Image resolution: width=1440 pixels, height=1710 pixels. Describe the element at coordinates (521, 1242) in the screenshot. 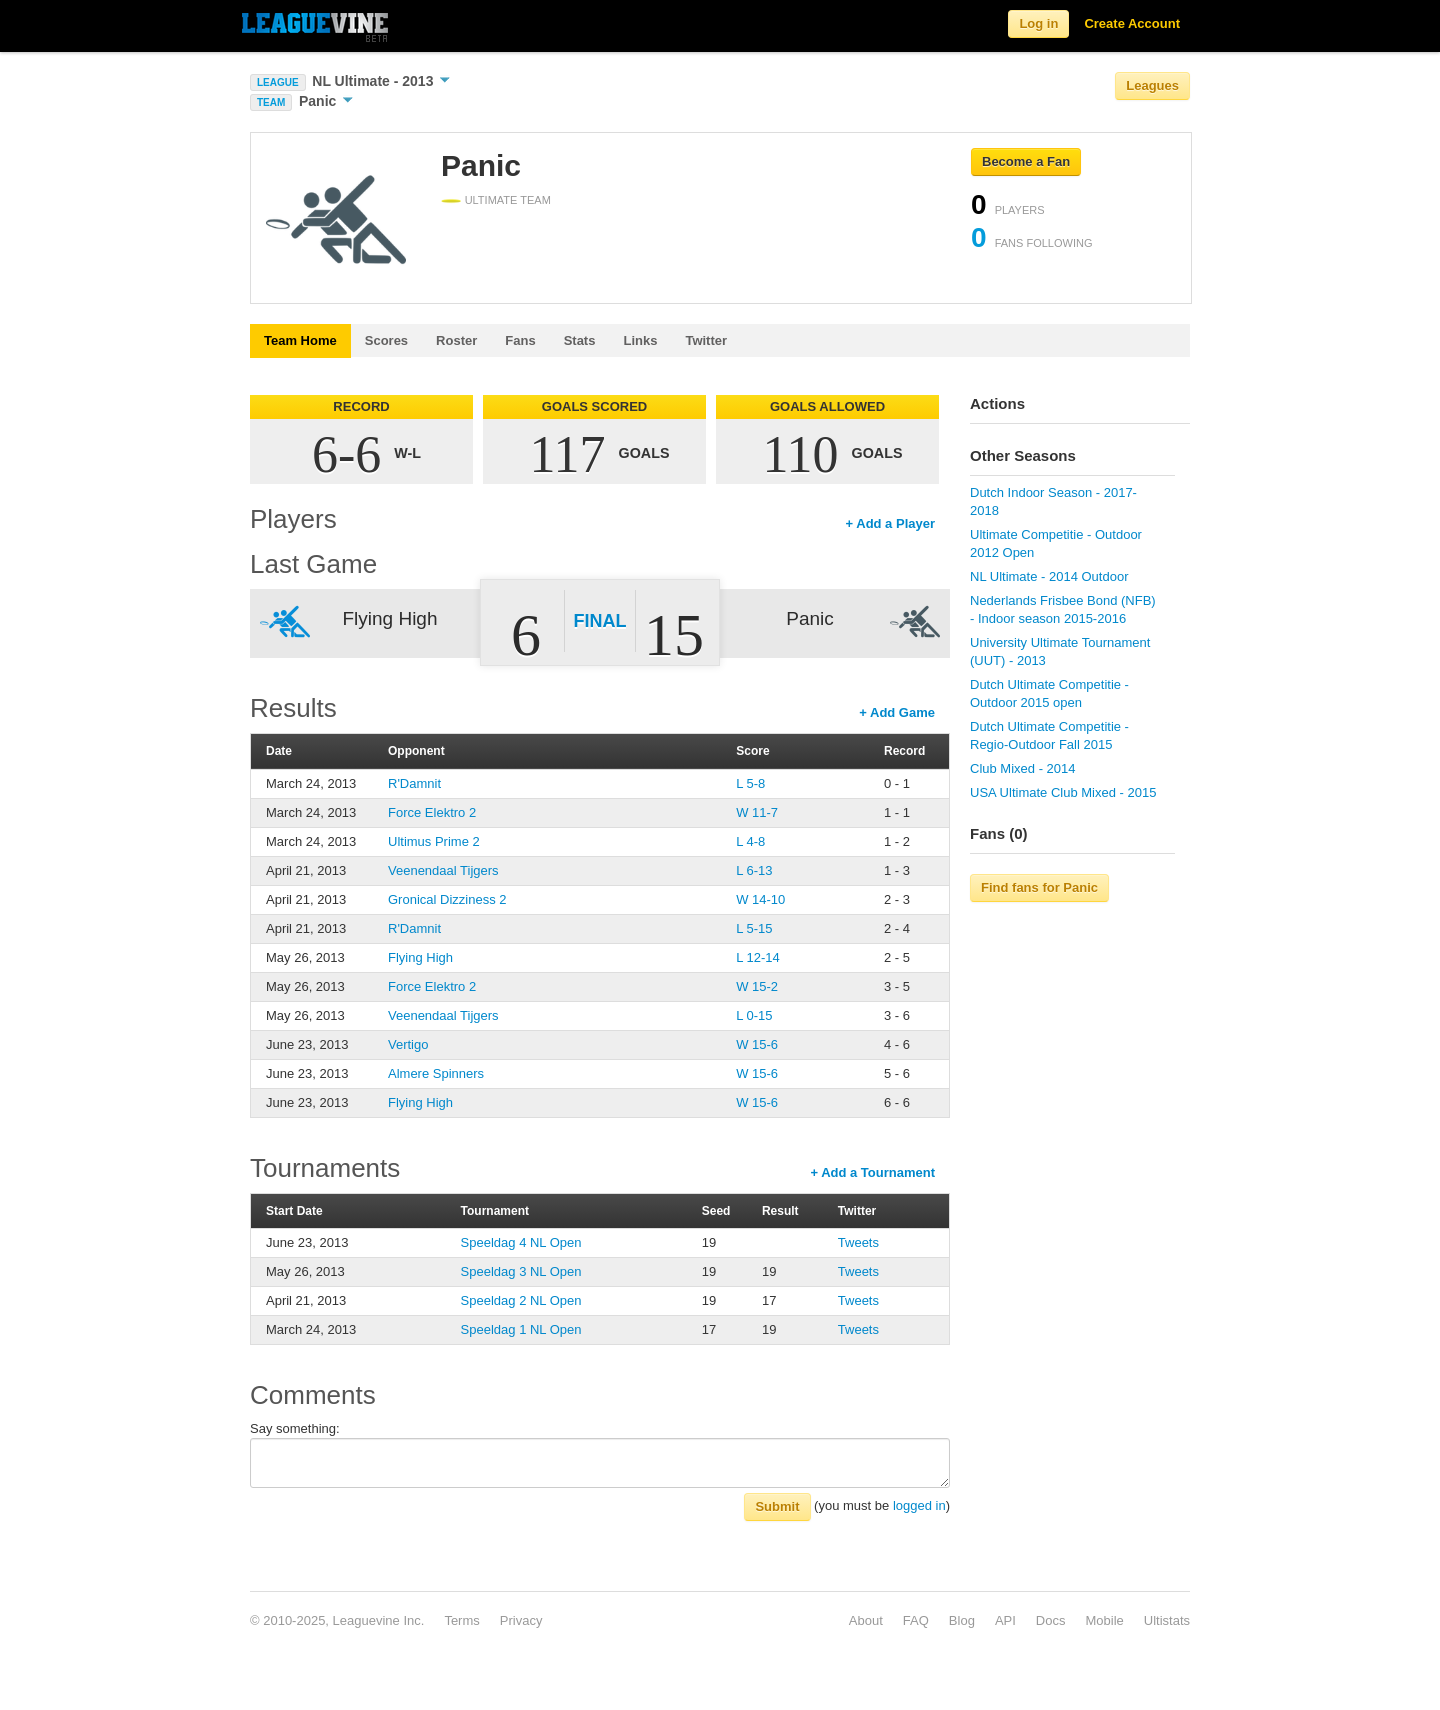

I see `Speeldag 4 NL Open` at that location.